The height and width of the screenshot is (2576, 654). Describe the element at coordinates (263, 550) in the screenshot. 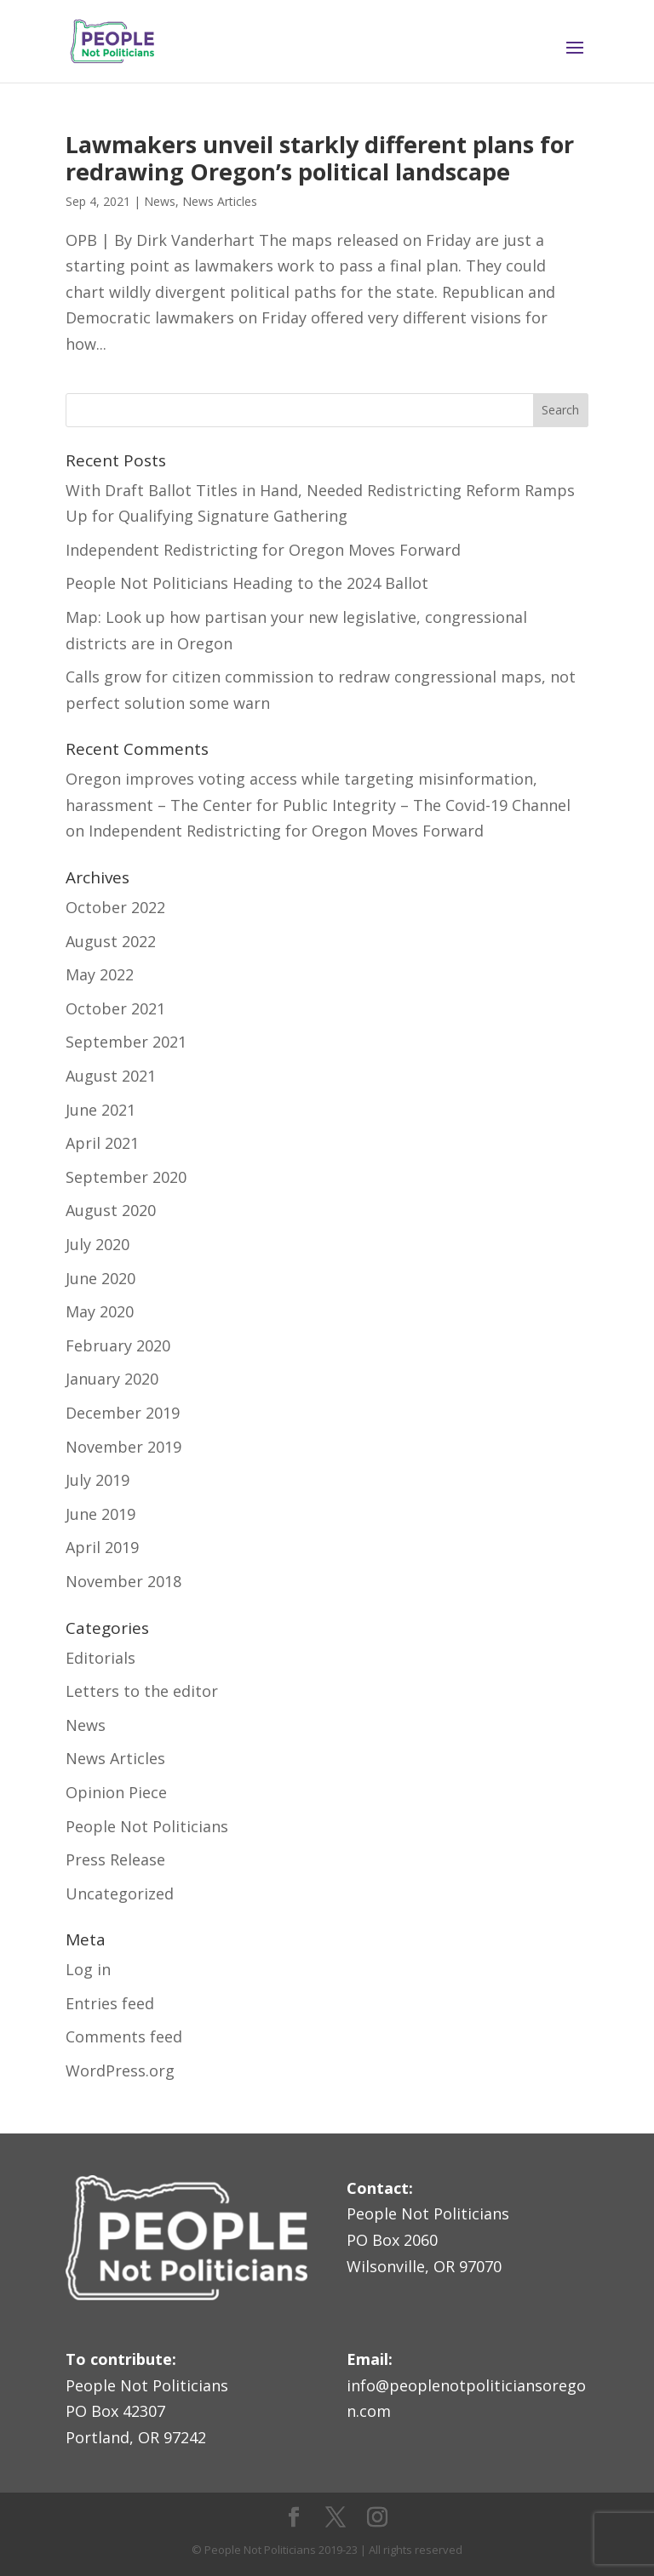

I see `Independent Redistricting for Oregon Moves Forward` at that location.